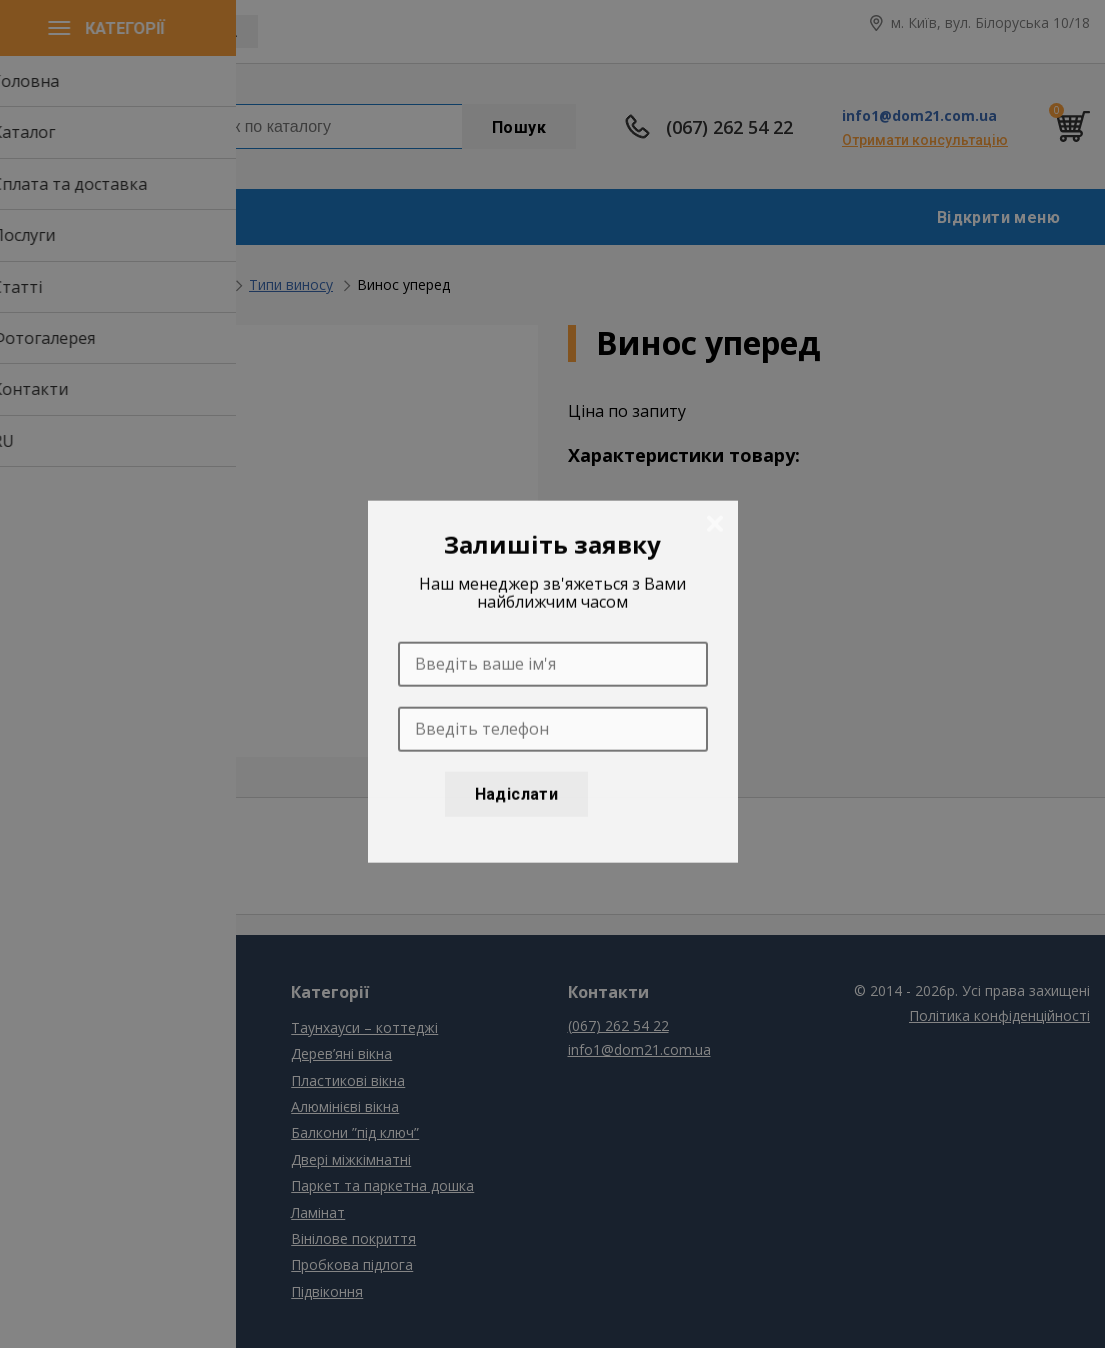 This screenshot has width=1105, height=1348. Describe the element at coordinates (60, 1159) in the screenshot. I see `Фотогалерея` at that location.